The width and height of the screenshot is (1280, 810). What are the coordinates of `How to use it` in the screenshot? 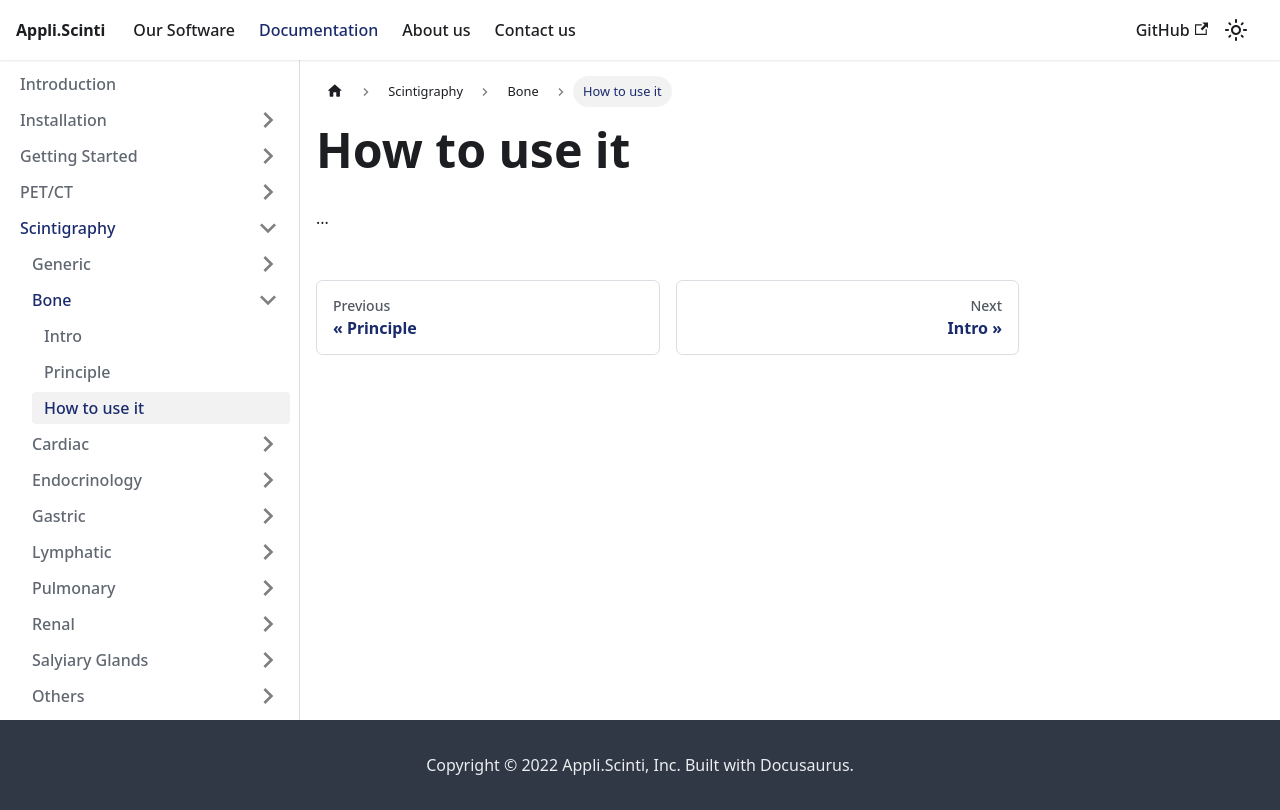 It's located at (94, 408).